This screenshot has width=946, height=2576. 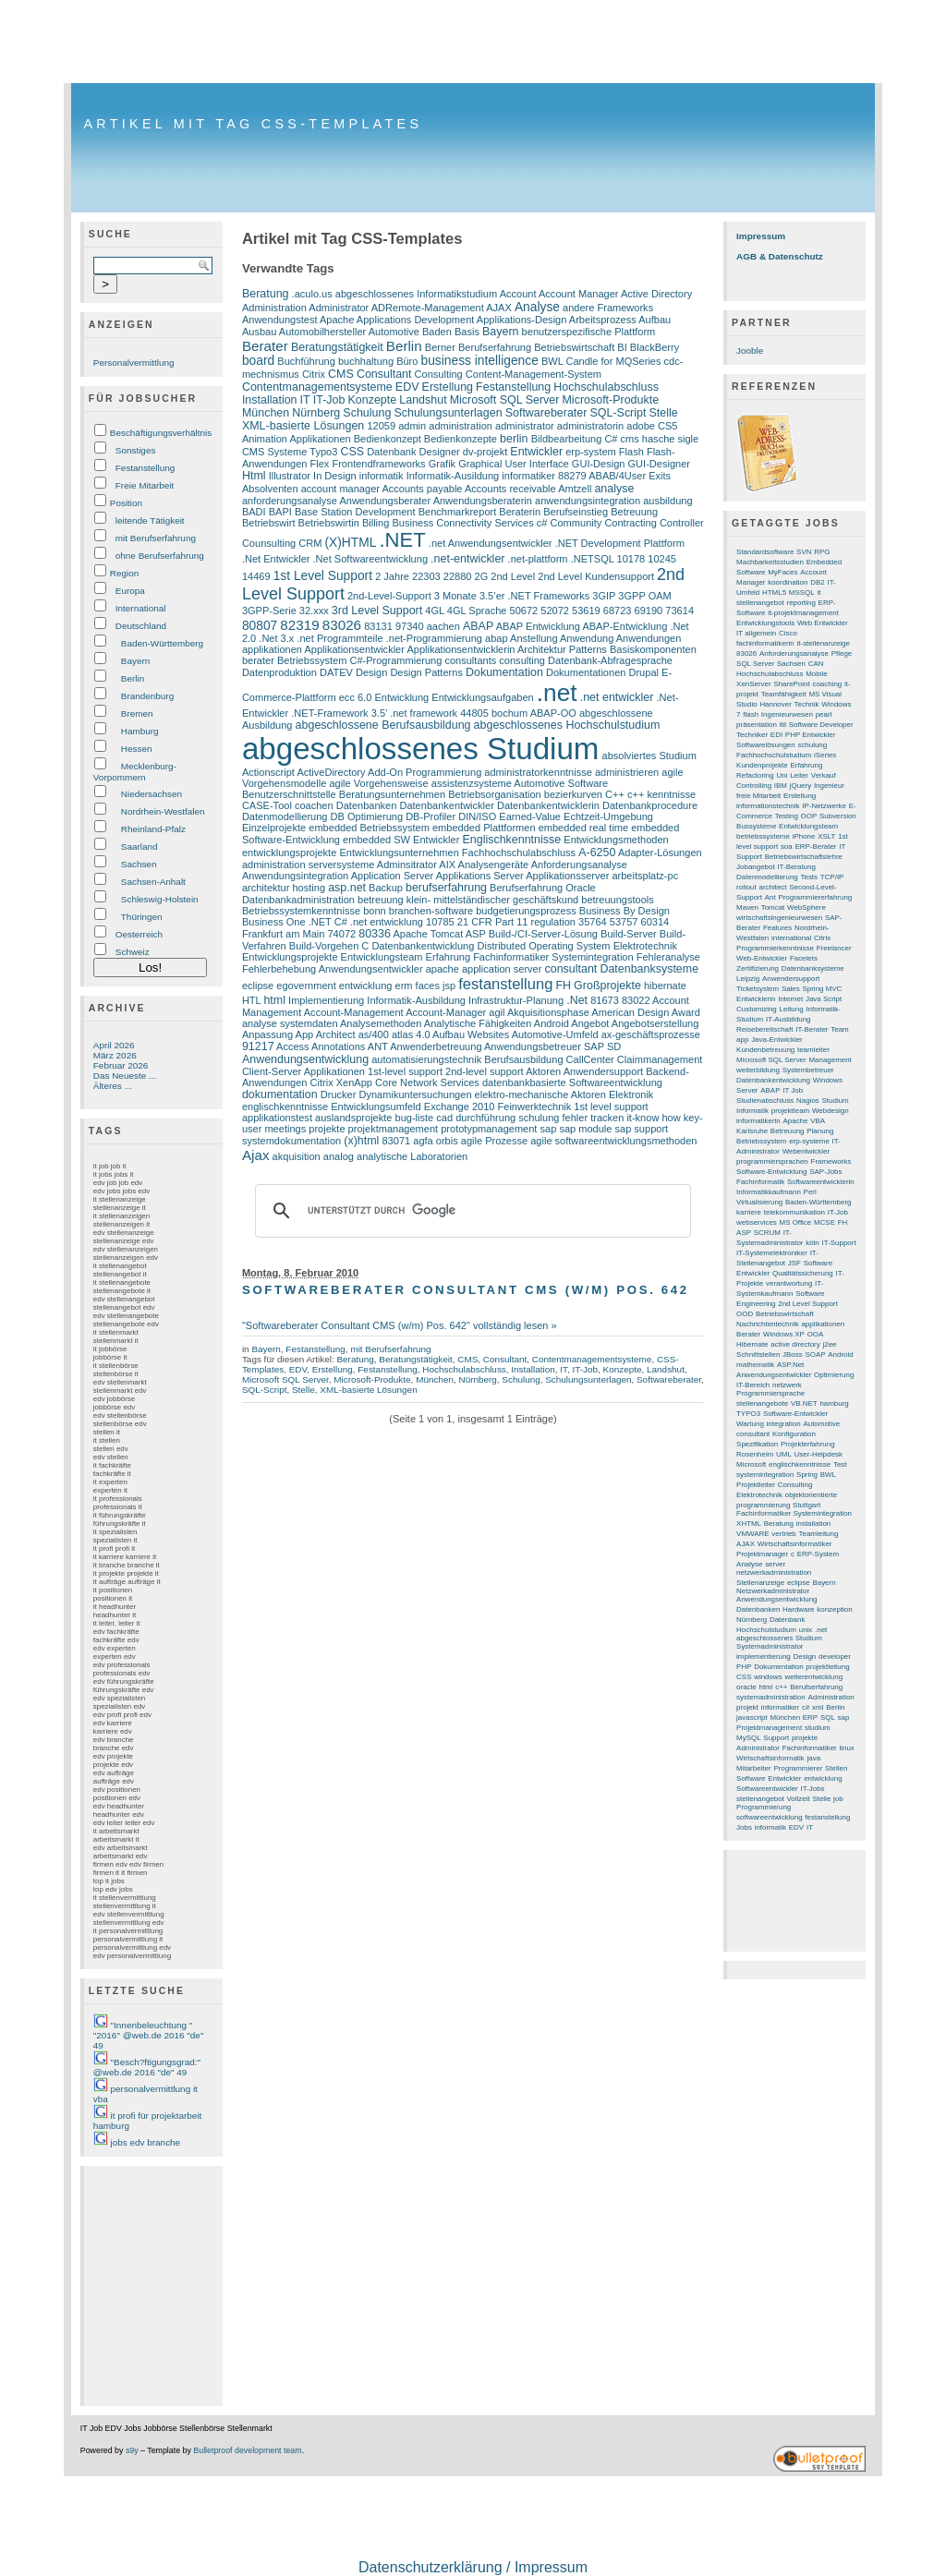 I want to click on Angebotserstellung, so click(x=655, y=1023).